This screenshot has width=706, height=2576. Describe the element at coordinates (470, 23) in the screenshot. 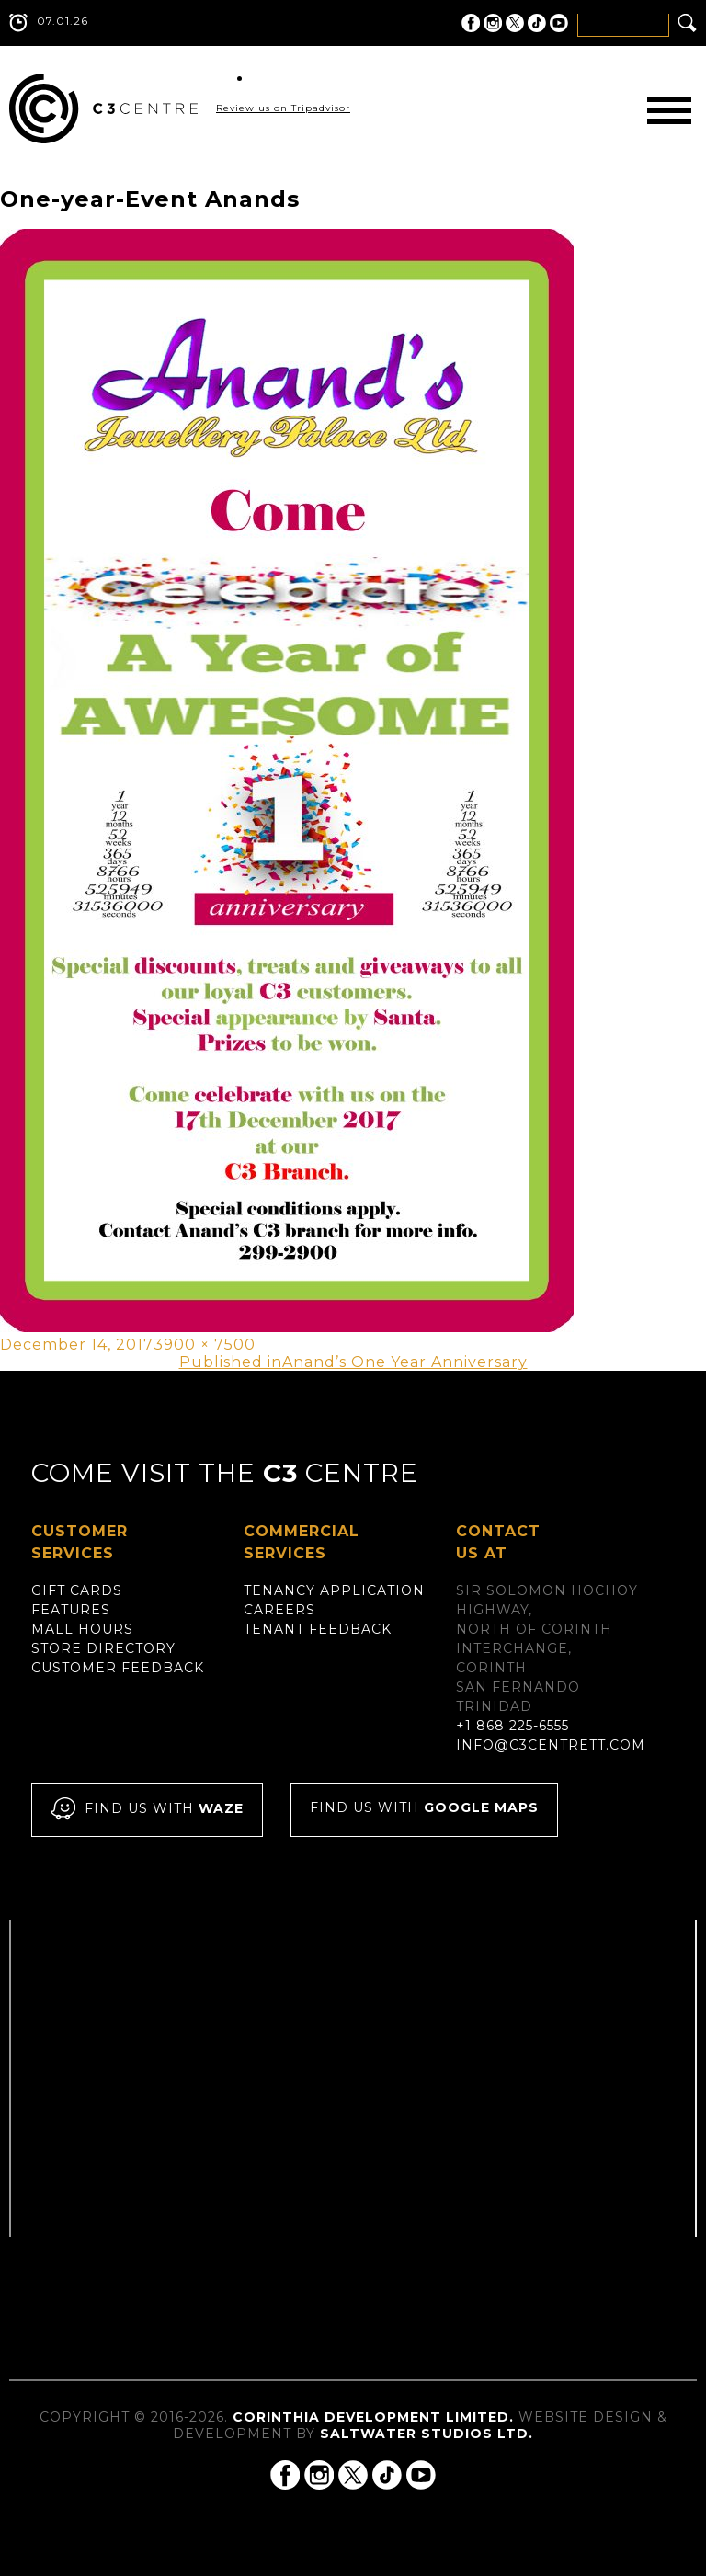

I see `C3 Centre on Facebook` at that location.